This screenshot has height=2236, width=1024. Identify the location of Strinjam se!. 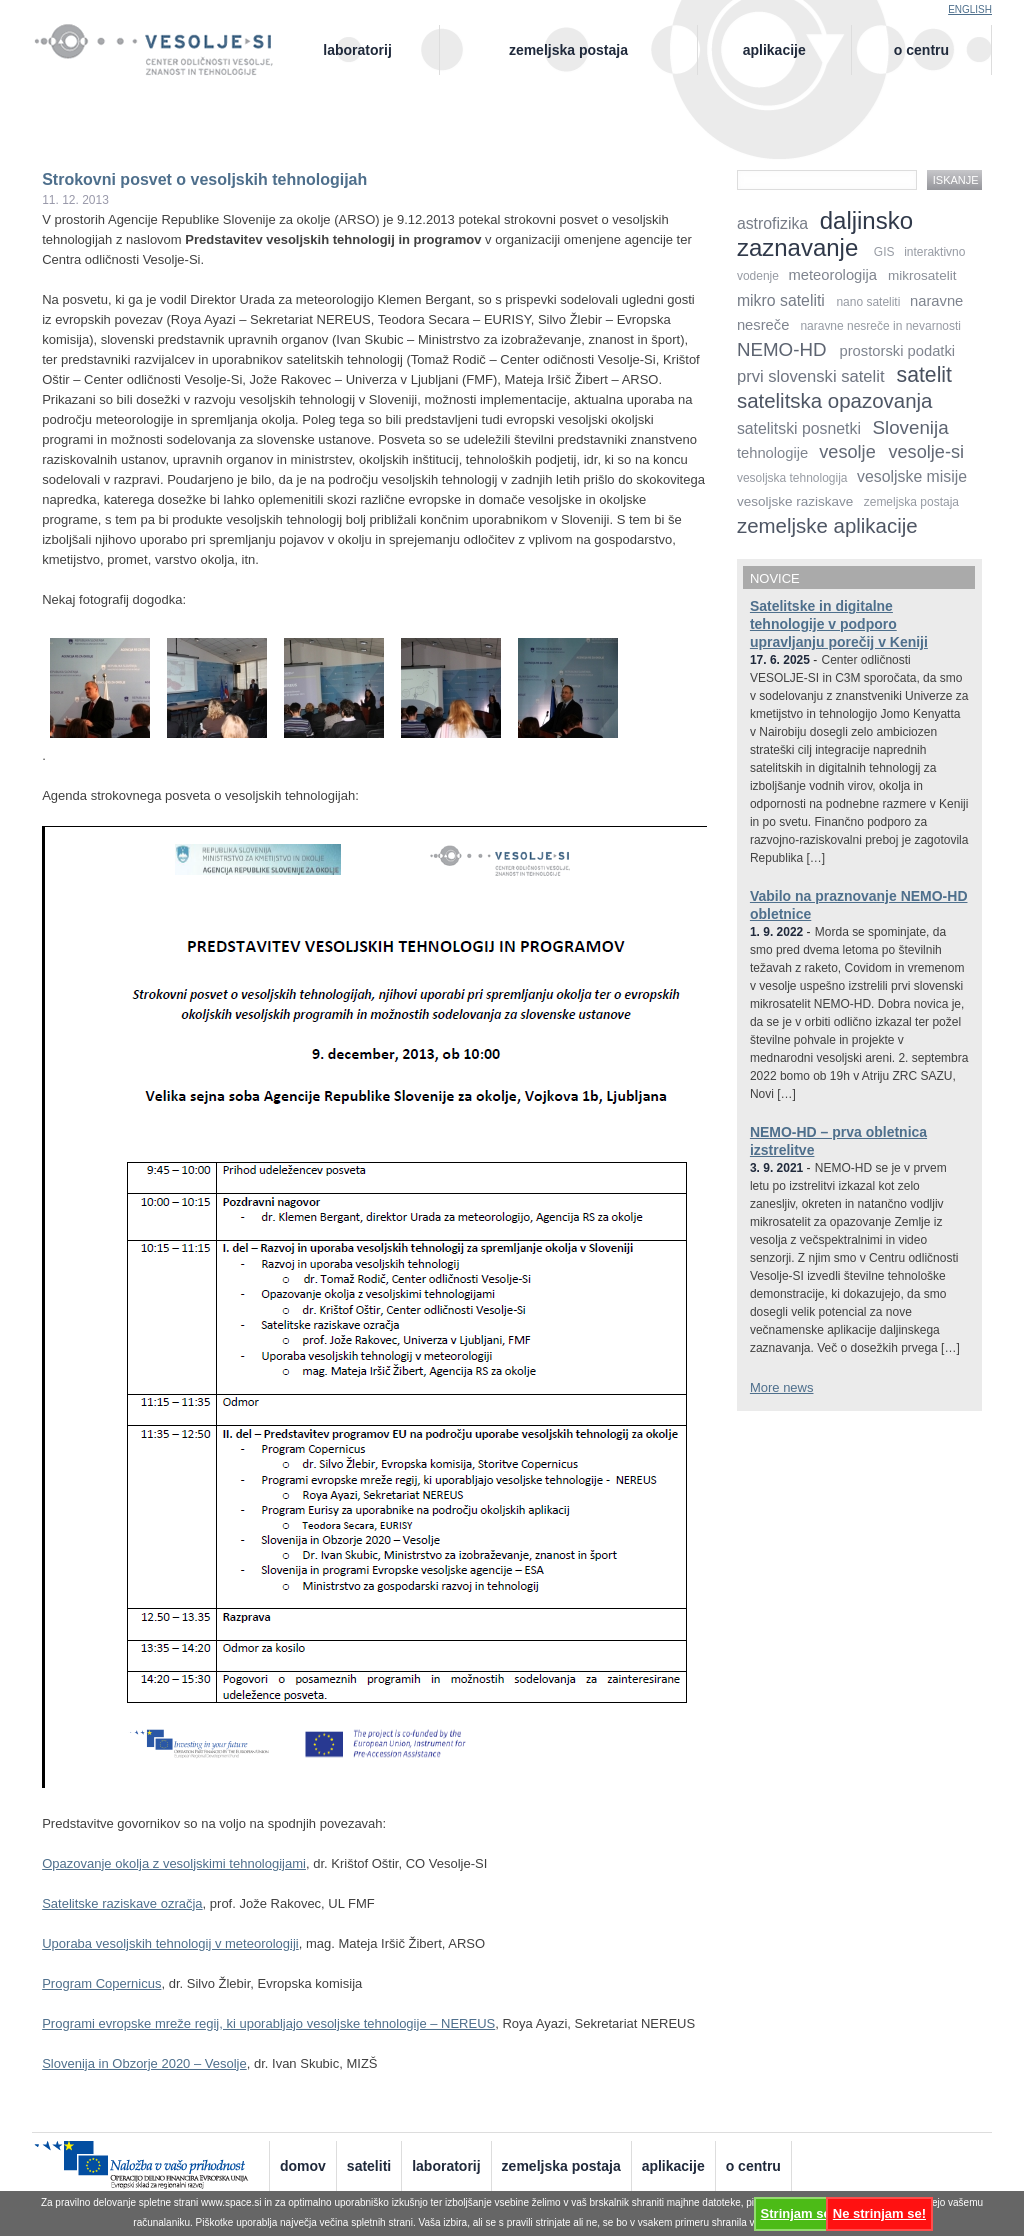
(798, 2213).